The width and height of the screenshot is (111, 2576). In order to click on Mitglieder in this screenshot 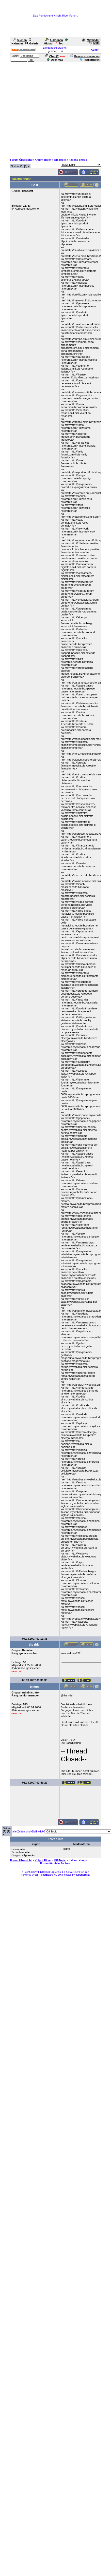, I will do `click(90, 40)`.